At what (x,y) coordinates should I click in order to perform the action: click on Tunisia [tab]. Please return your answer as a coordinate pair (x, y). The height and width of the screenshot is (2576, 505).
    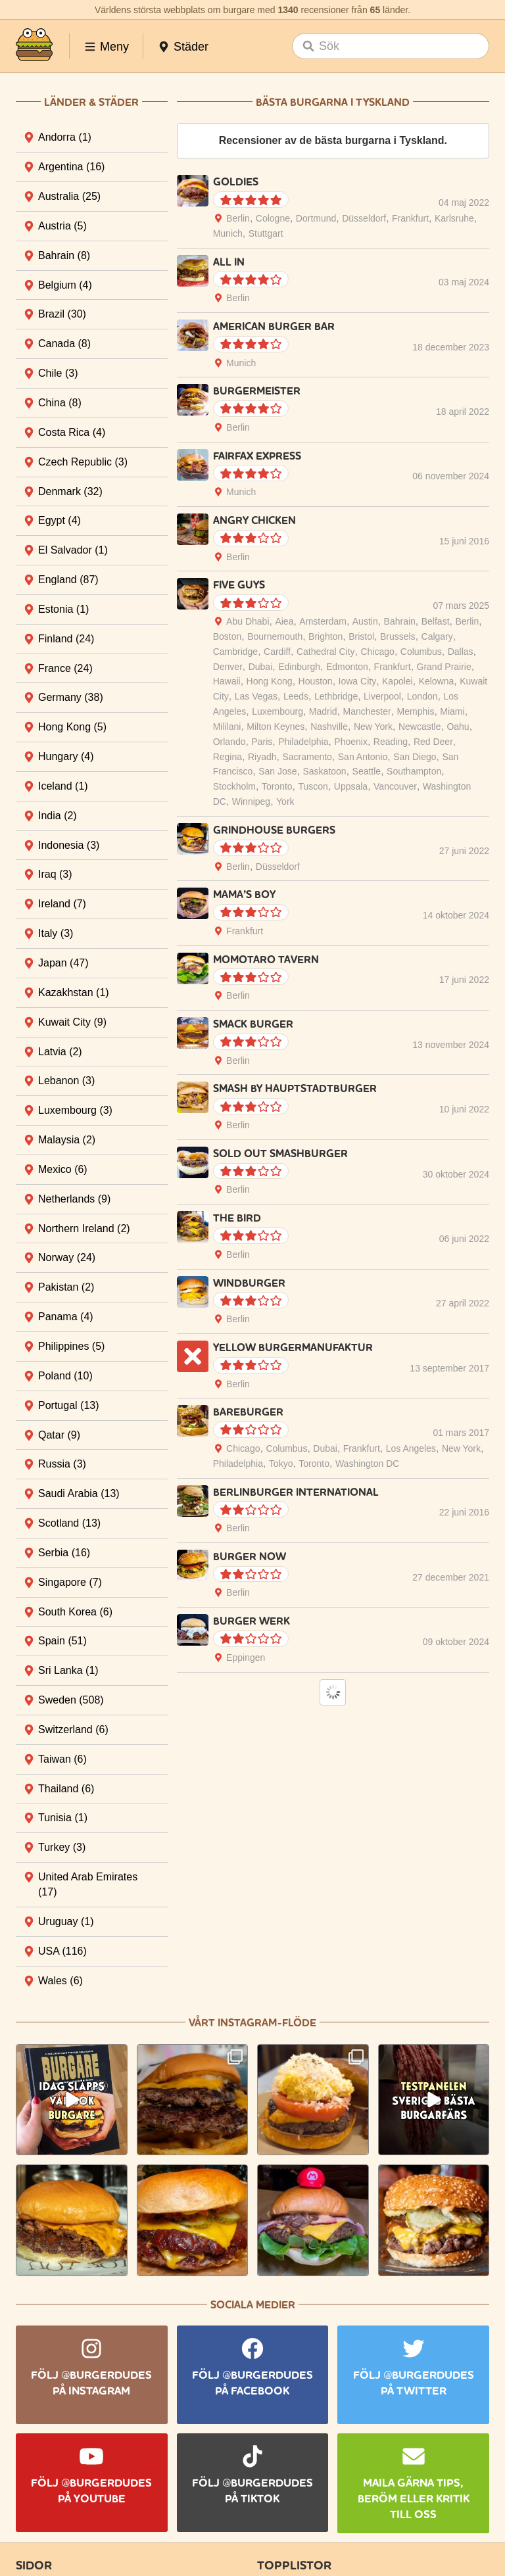
    Looking at the image, I should click on (62, 1817).